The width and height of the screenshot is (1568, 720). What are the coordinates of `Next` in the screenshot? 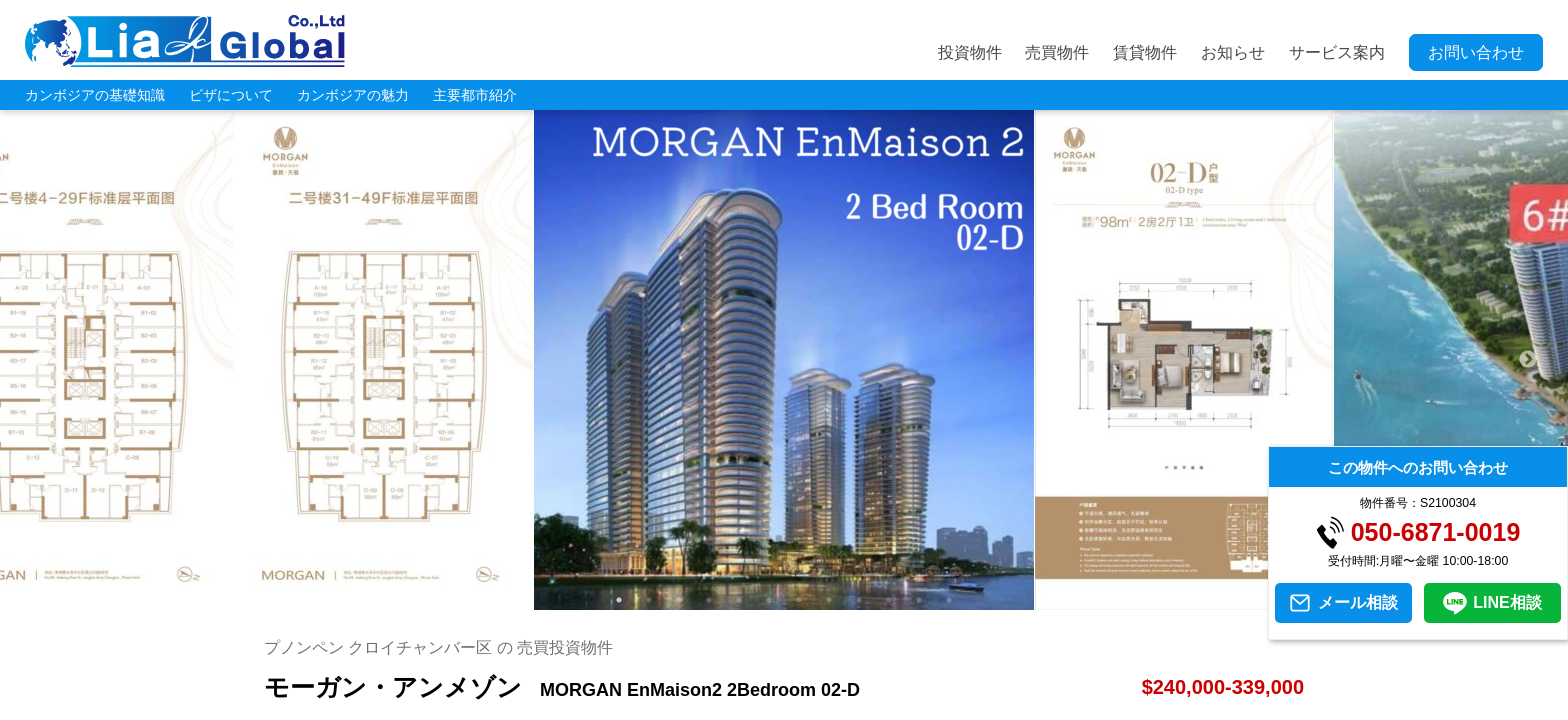 It's located at (1528, 360).